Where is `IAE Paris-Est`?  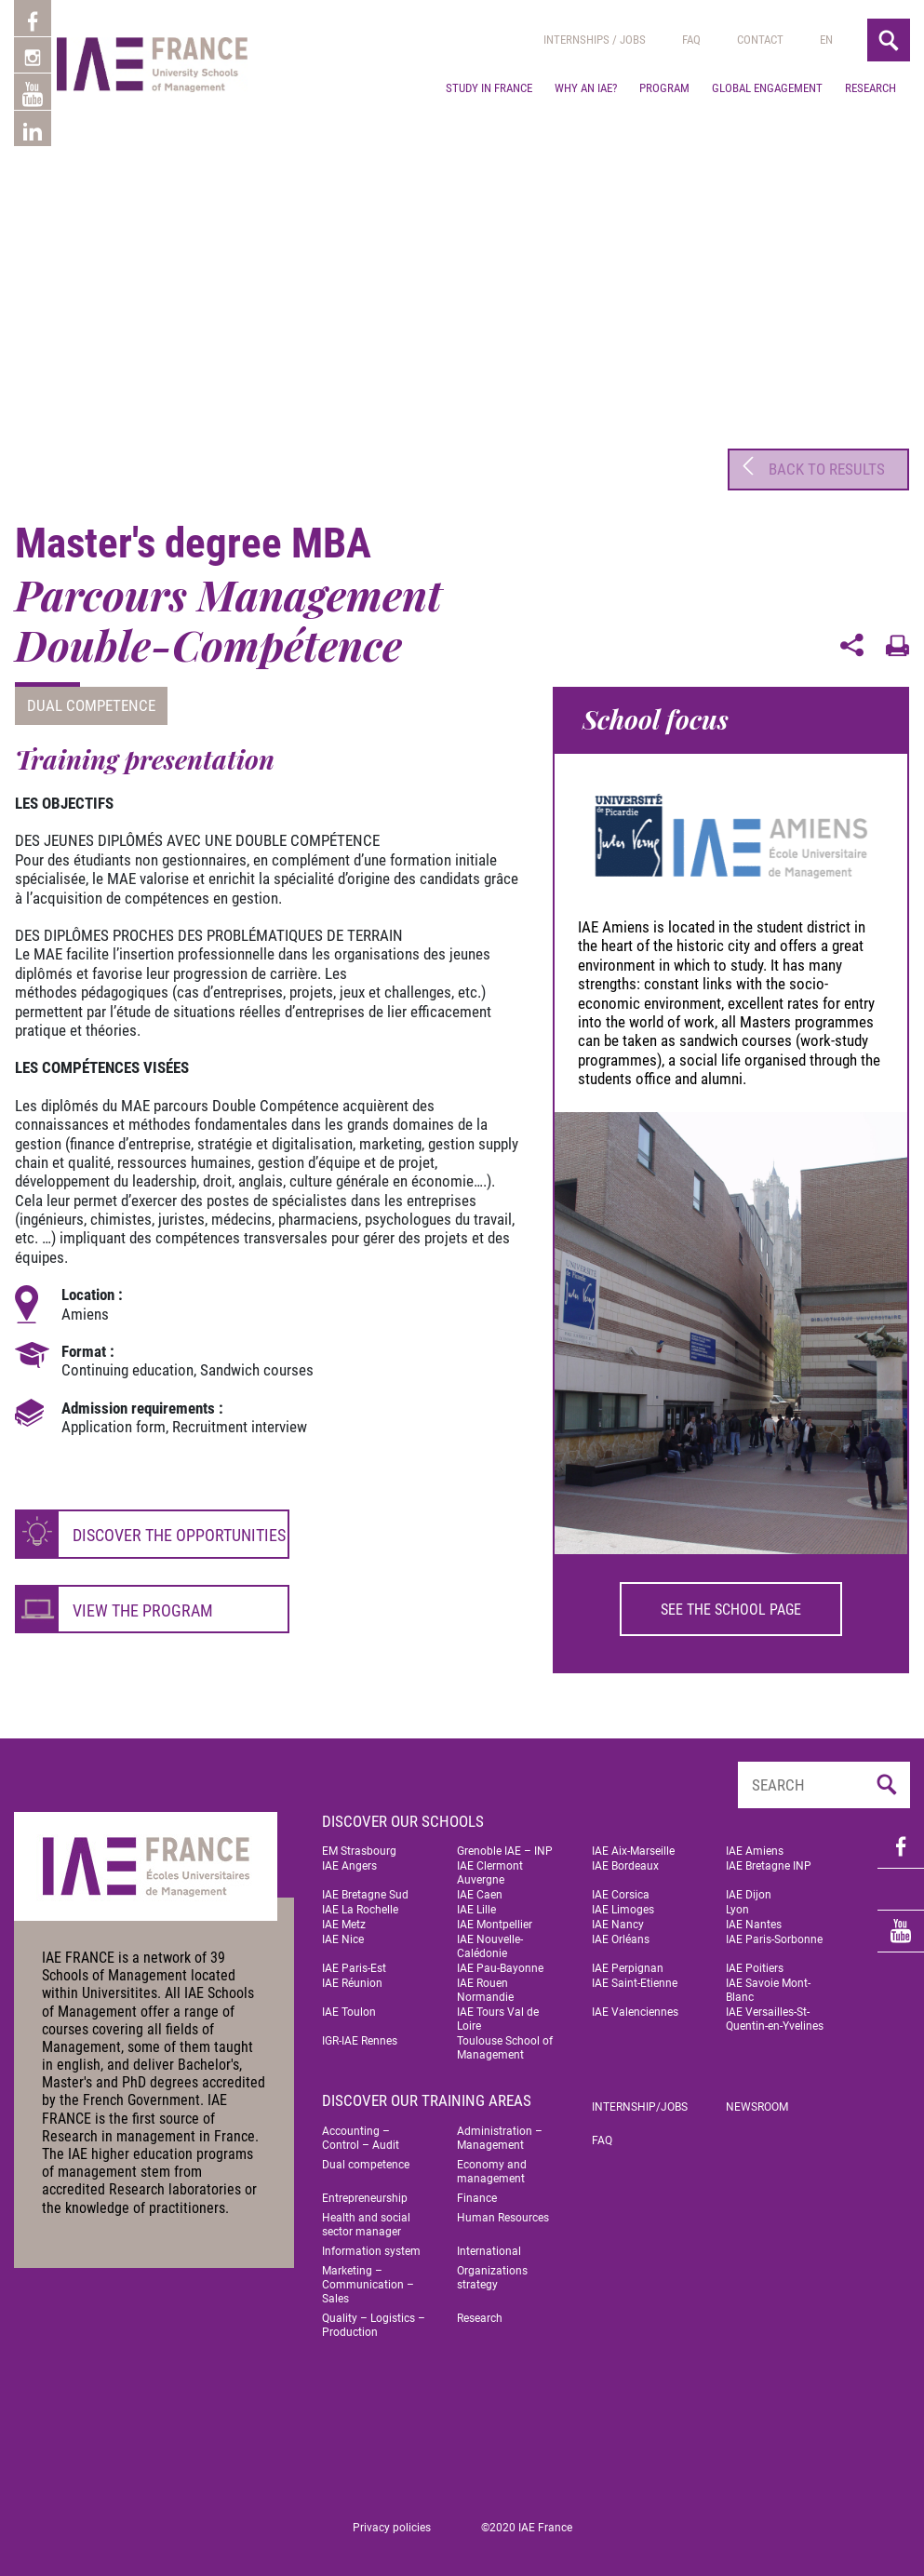
IAE Paris-Est is located at coordinates (354, 1962).